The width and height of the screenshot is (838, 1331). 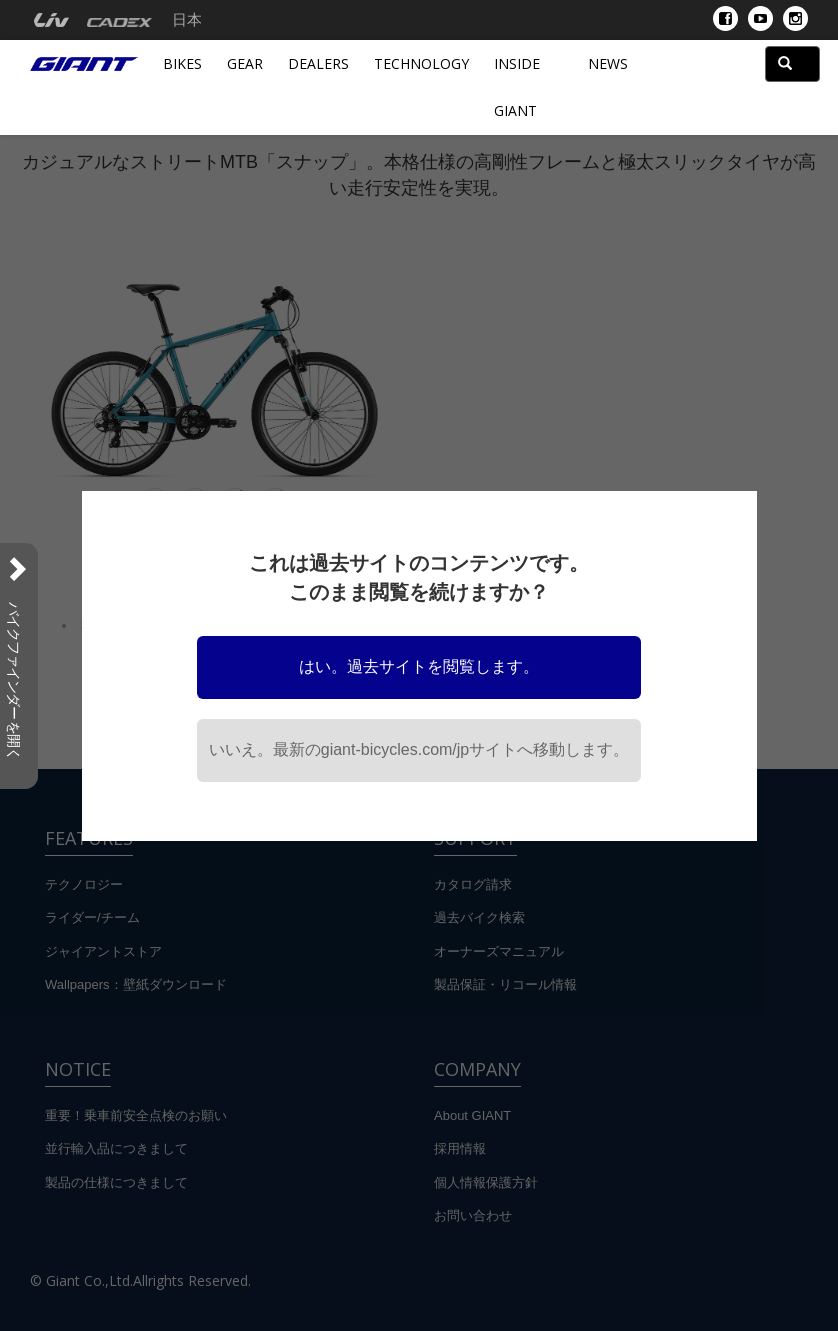 What do you see at coordinates (318, 63) in the screenshot?
I see `Dealers` at bounding box center [318, 63].